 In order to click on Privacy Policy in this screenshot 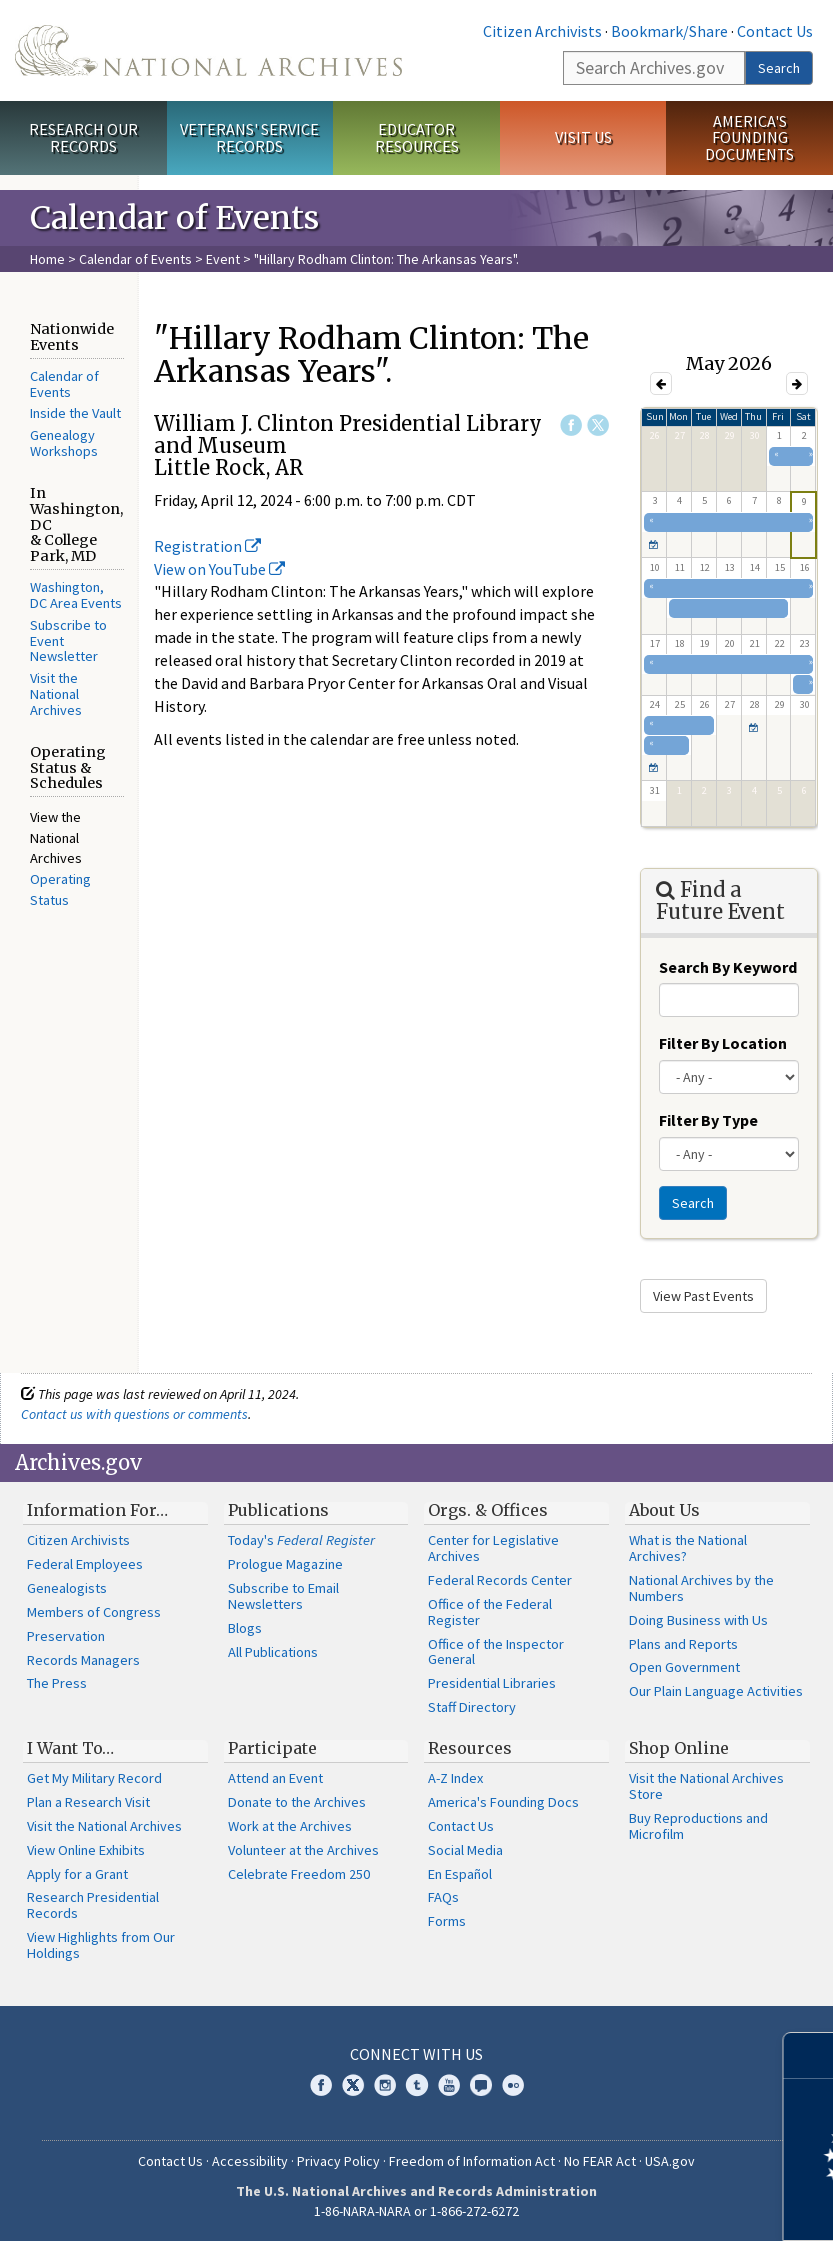, I will do `click(338, 2161)`.